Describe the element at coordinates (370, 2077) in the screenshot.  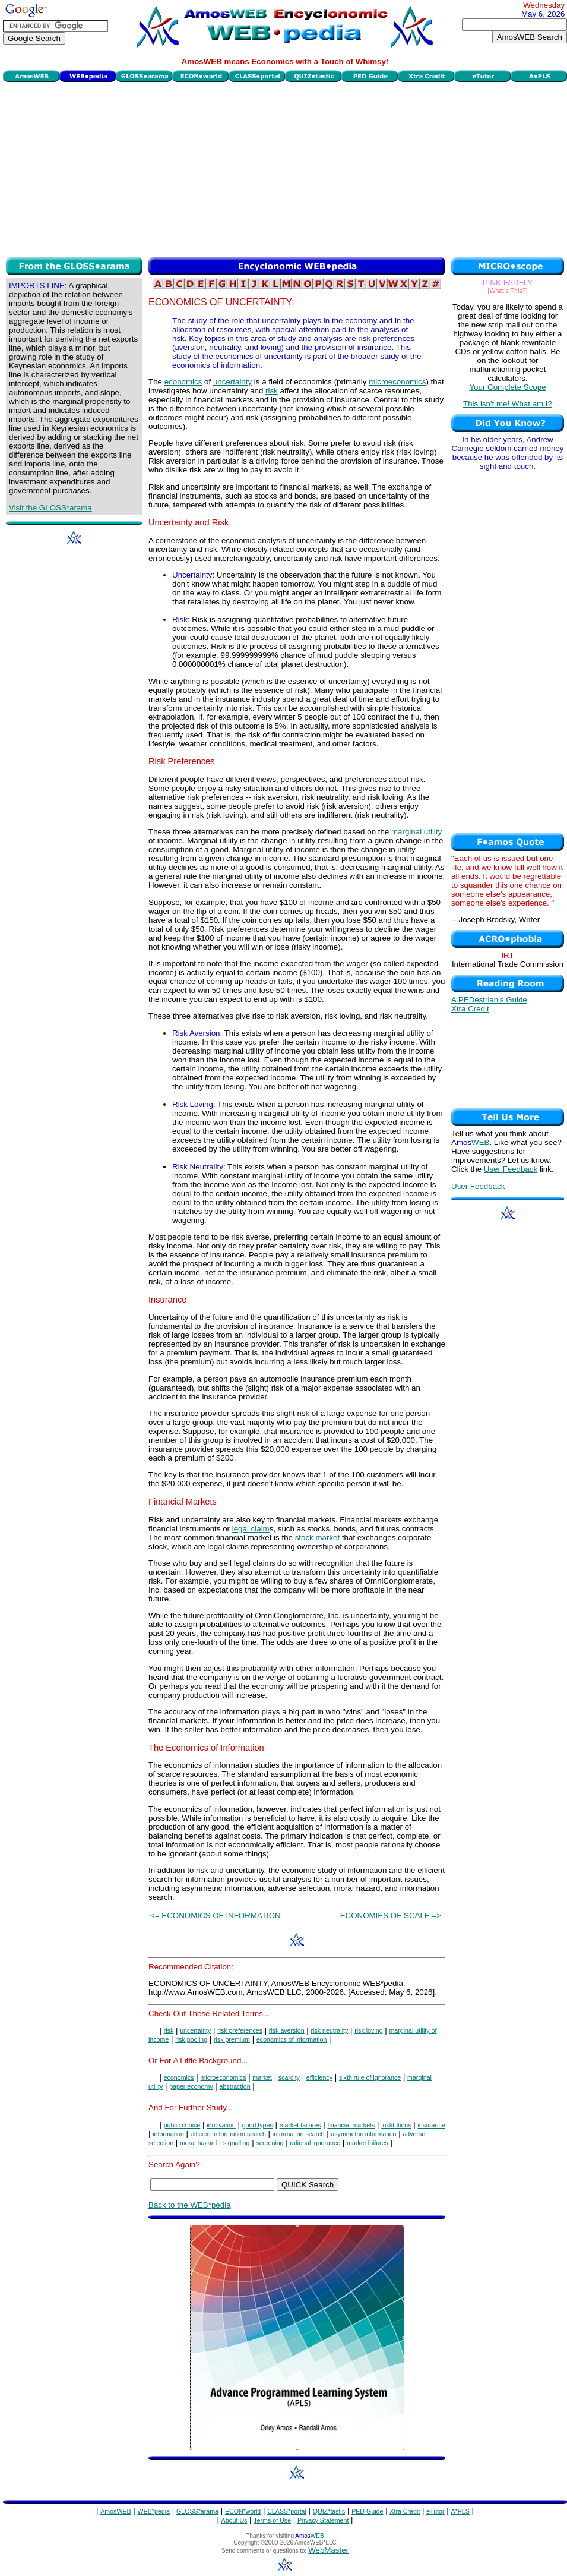
I see `sixth rule of ignorance` at that location.